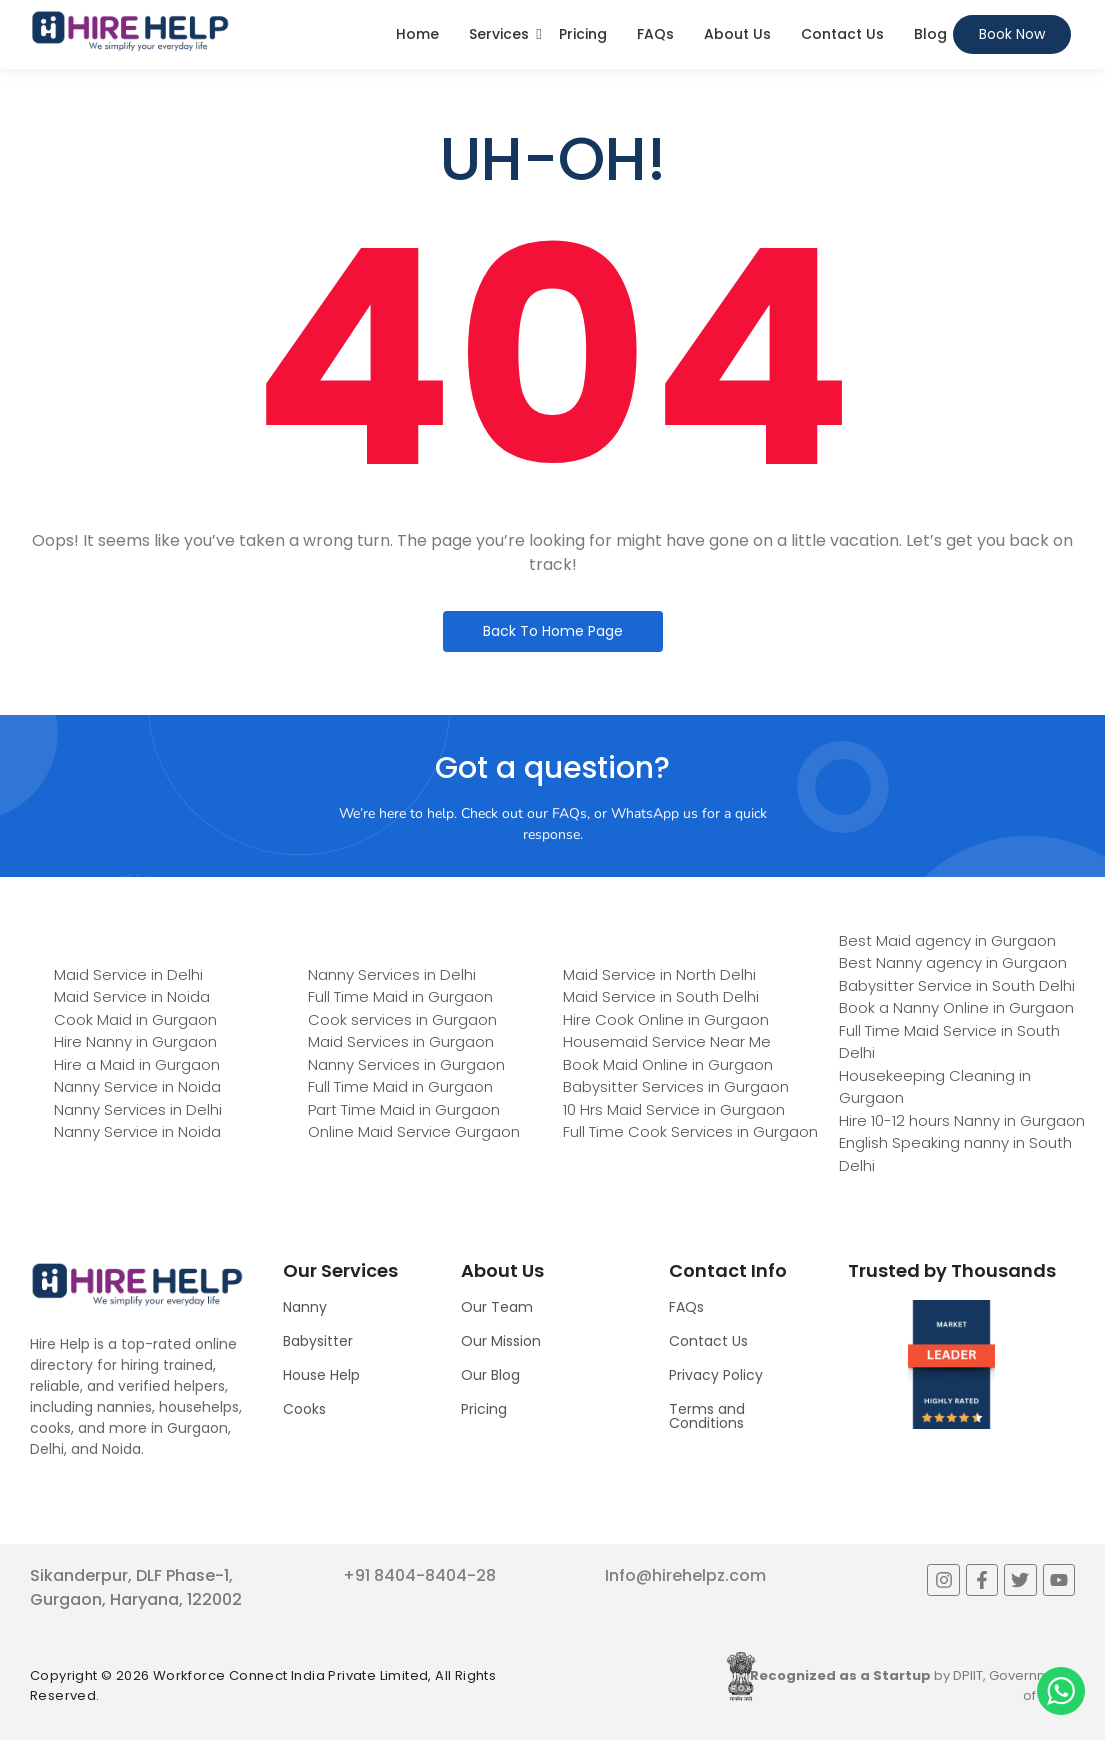 The image size is (1105, 1740). What do you see at coordinates (137, 1086) in the screenshot?
I see `Nanny Service in Noida` at bounding box center [137, 1086].